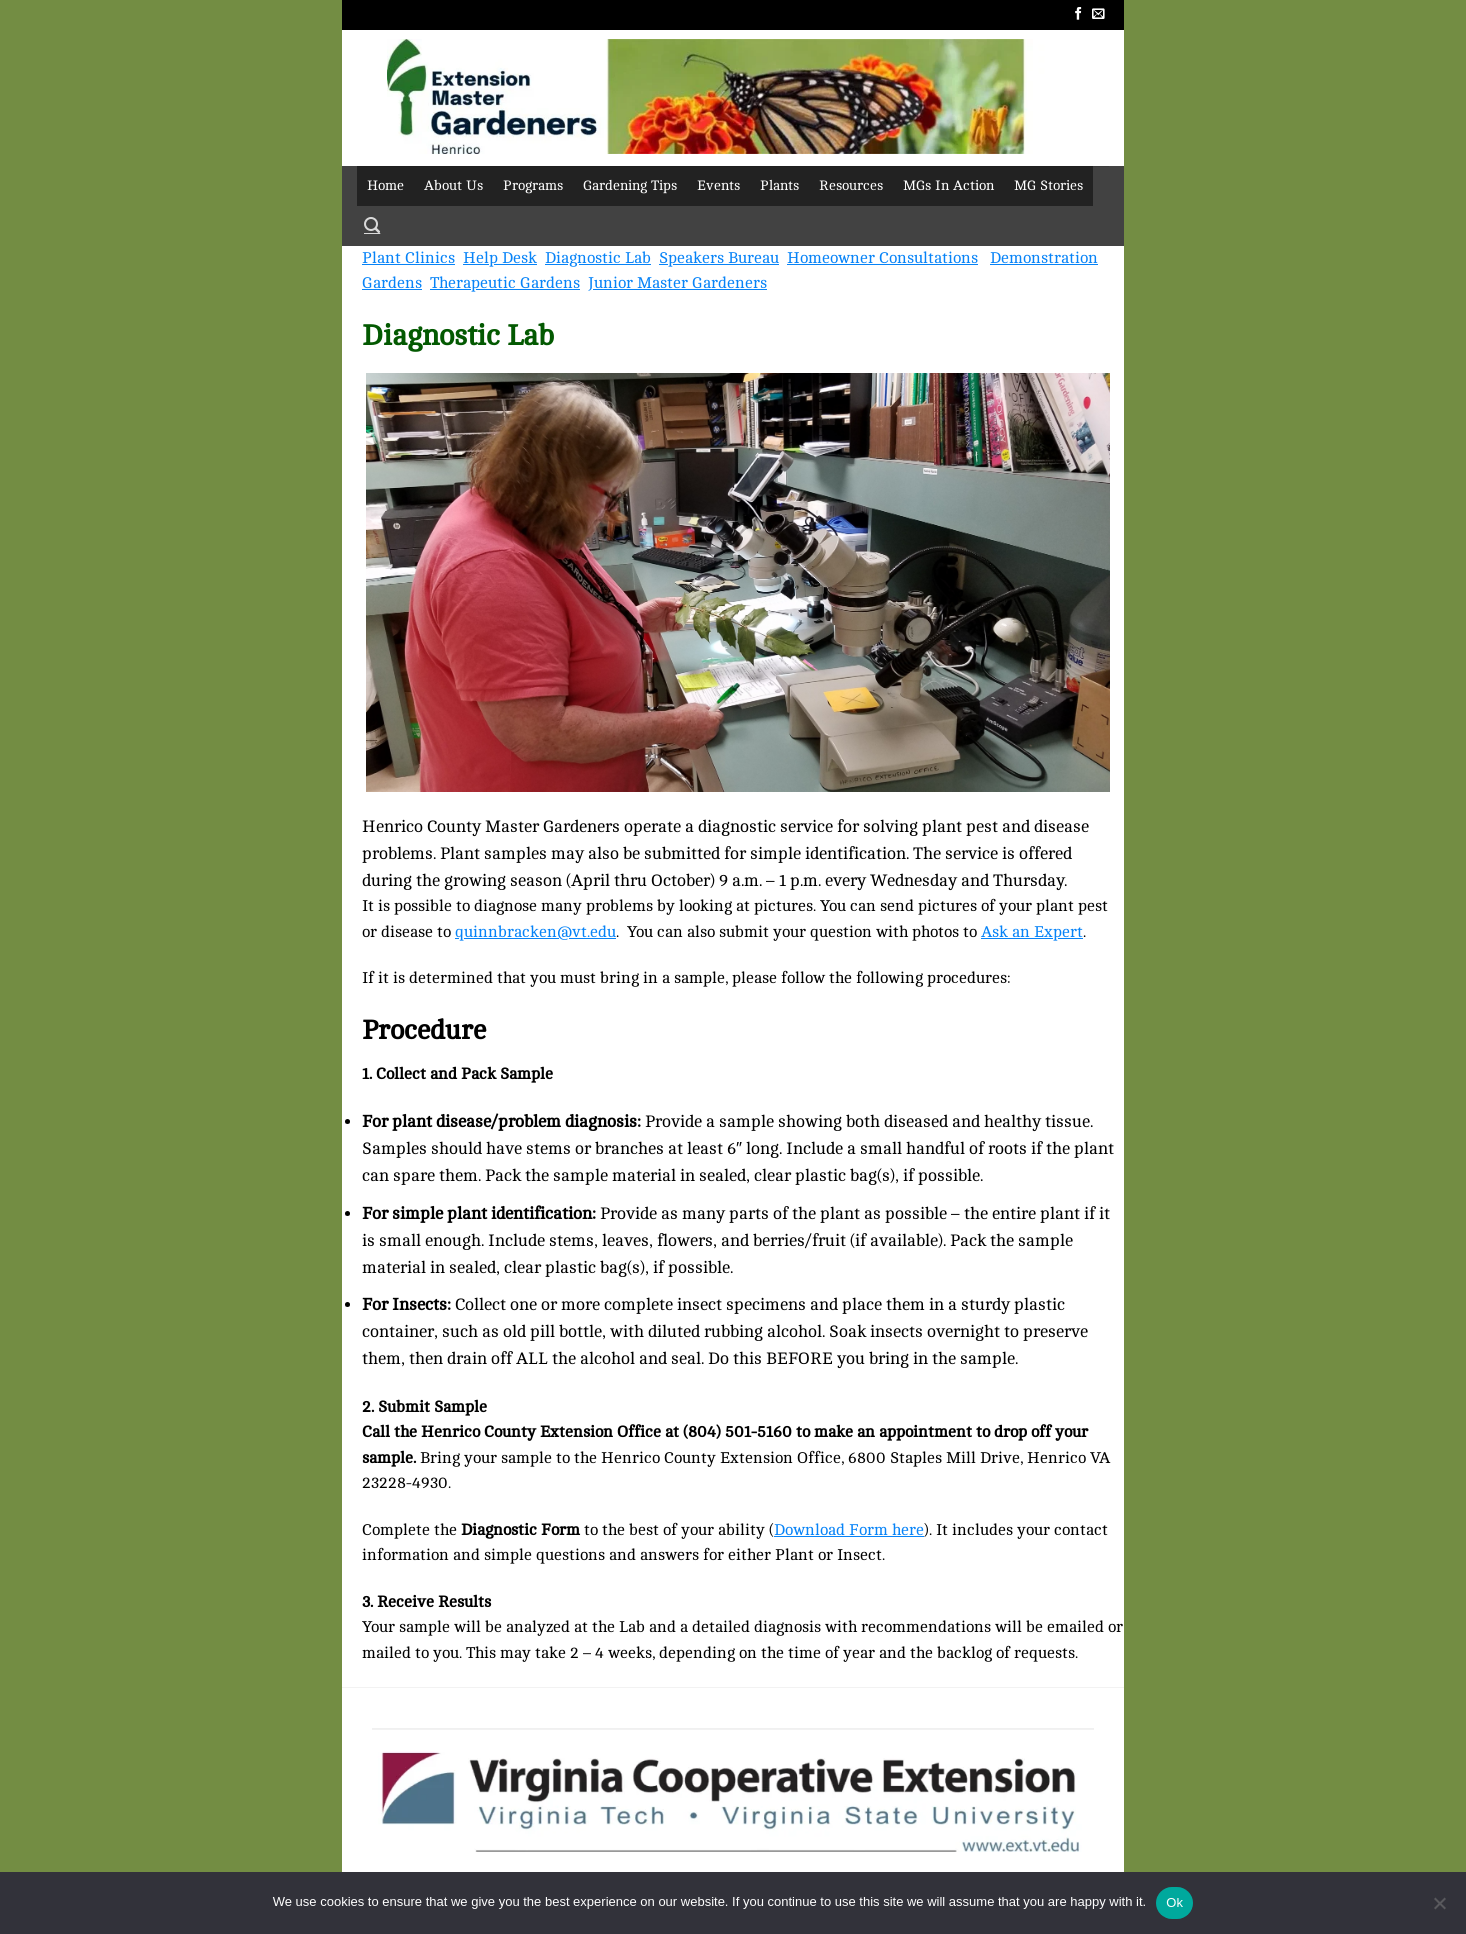 The image size is (1466, 1934). What do you see at coordinates (1174, 1902) in the screenshot?
I see `Ok` at bounding box center [1174, 1902].